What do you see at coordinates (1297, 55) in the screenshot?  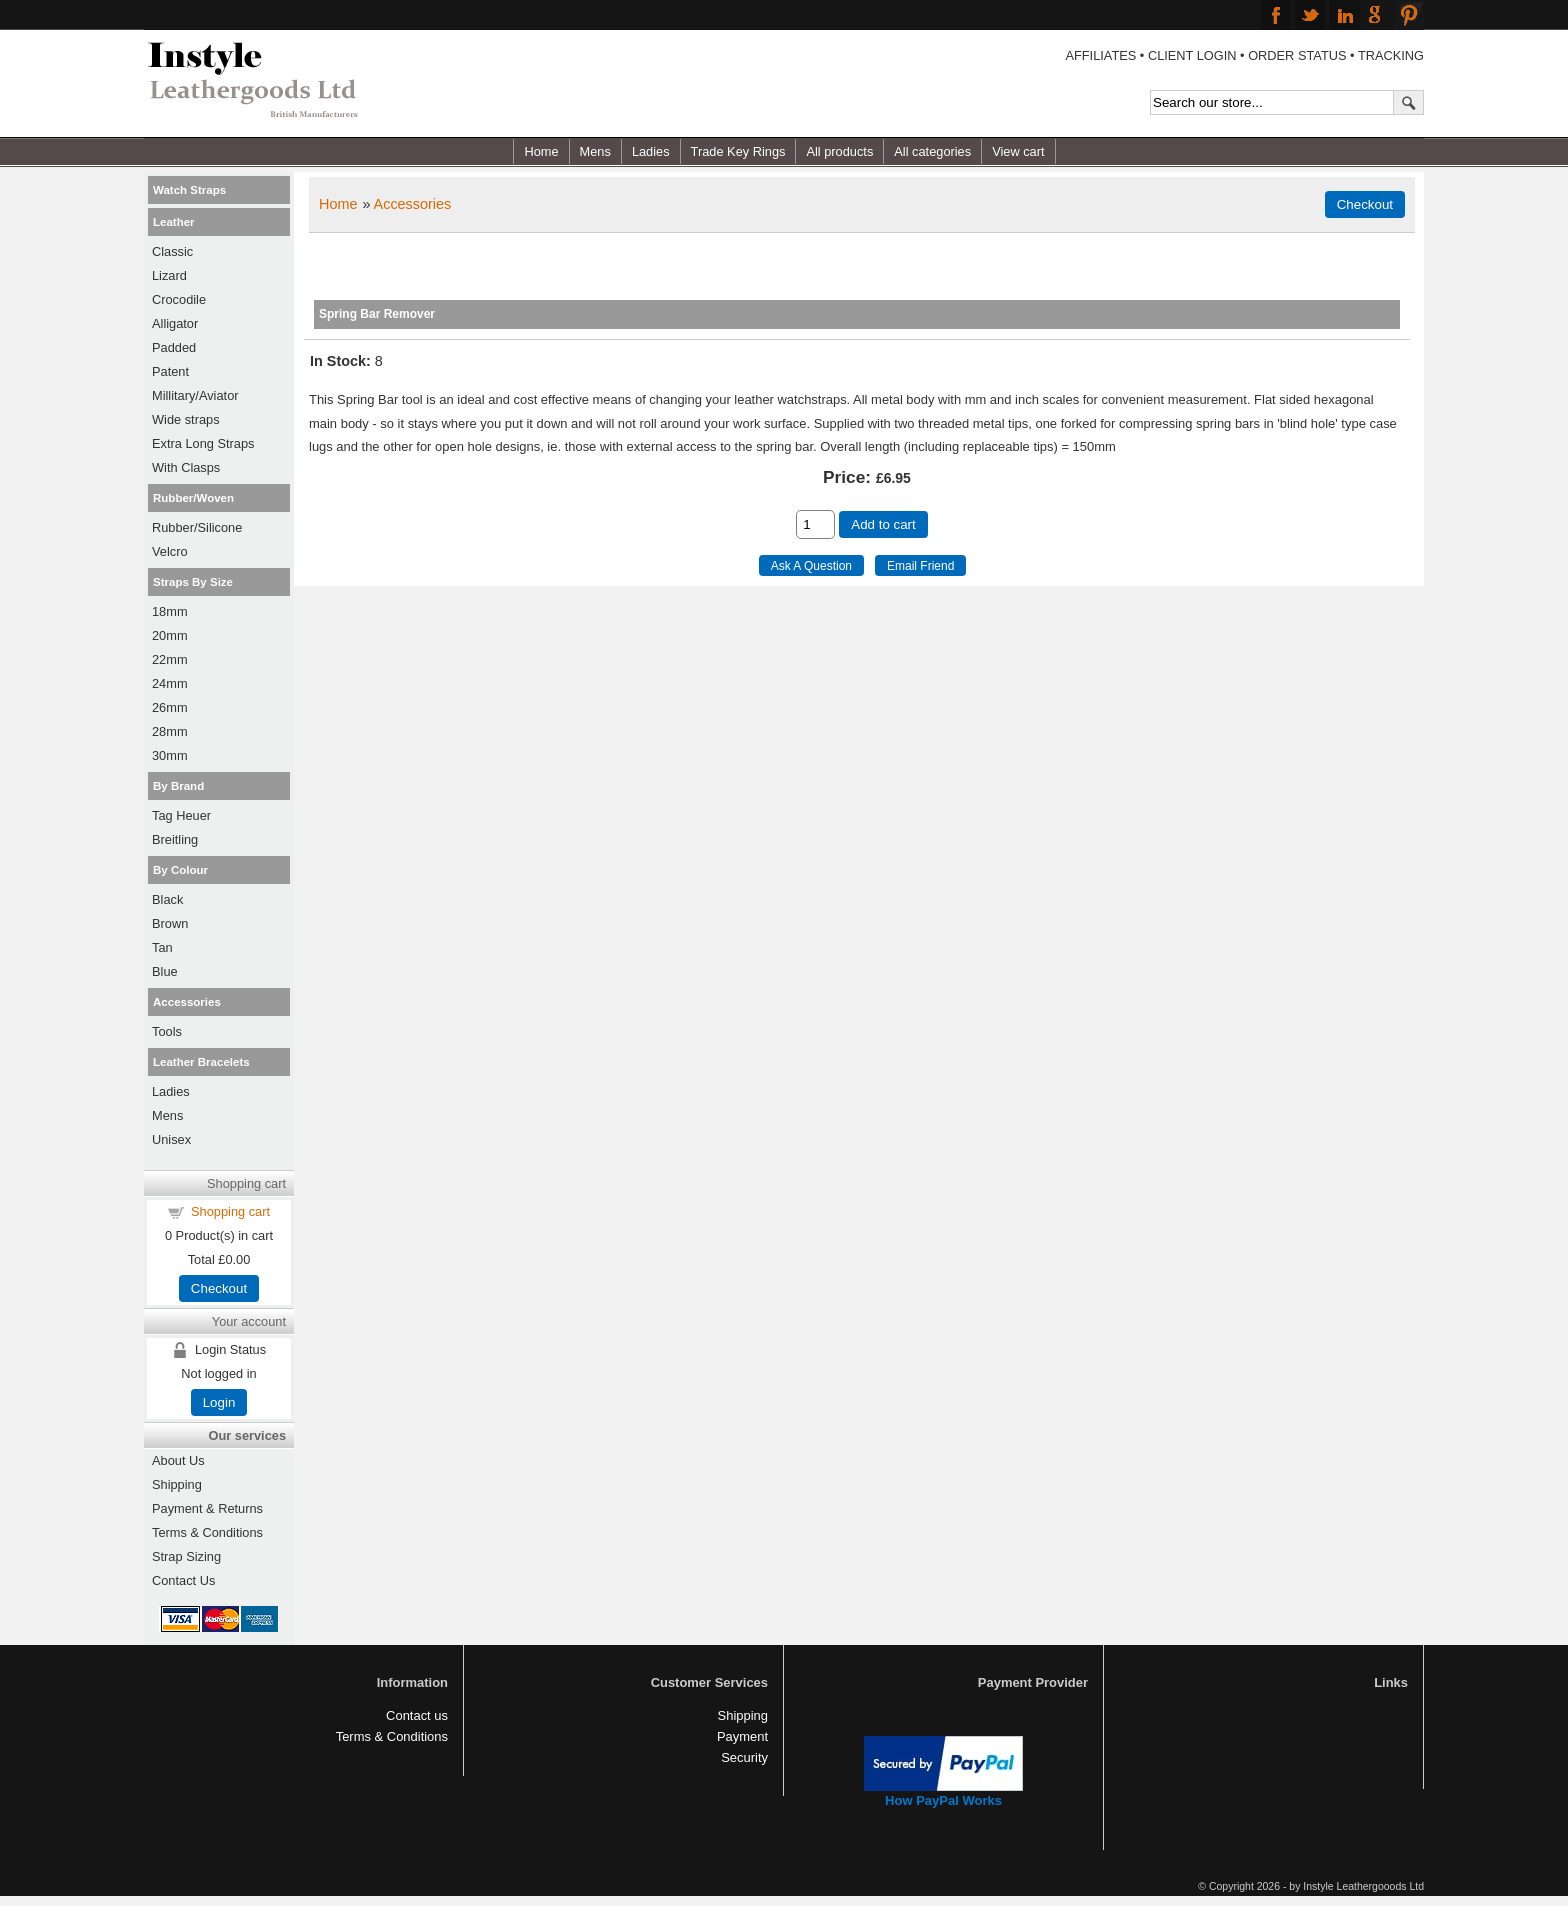 I see `ORDER STATUS` at bounding box center [1297, 55].